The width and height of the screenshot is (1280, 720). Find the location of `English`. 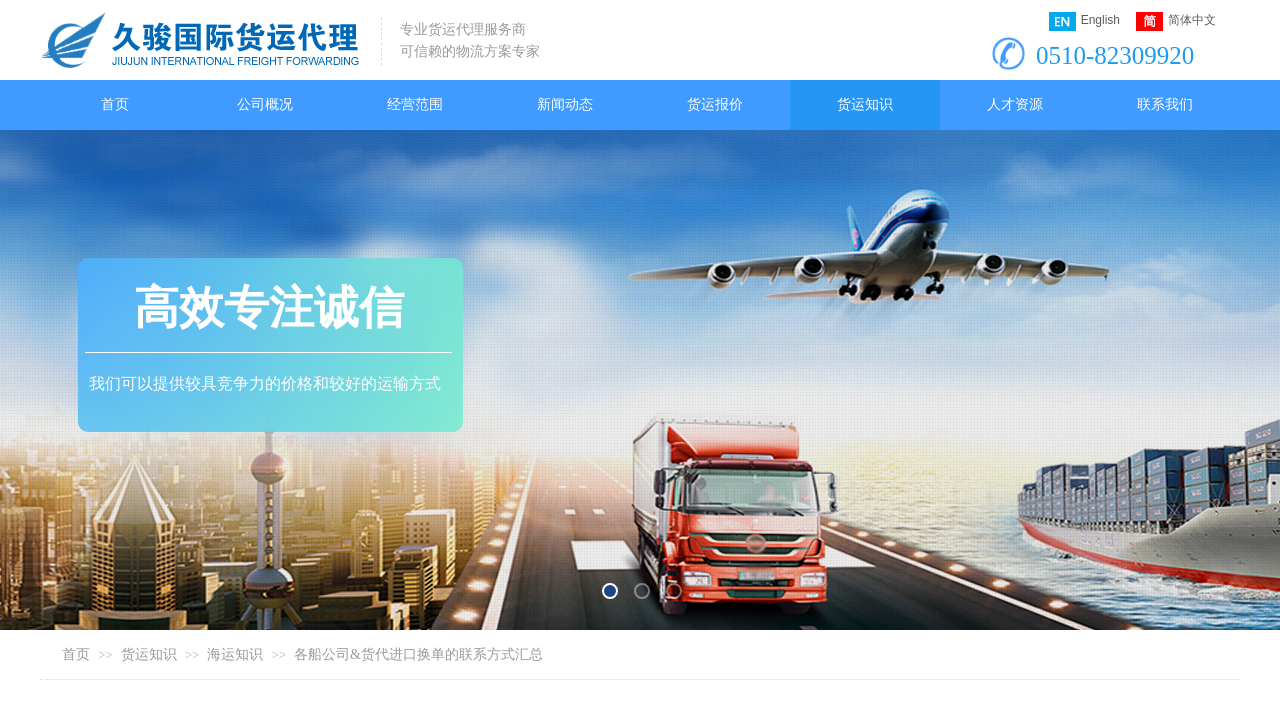

English is located at coordinates (1084, 21).